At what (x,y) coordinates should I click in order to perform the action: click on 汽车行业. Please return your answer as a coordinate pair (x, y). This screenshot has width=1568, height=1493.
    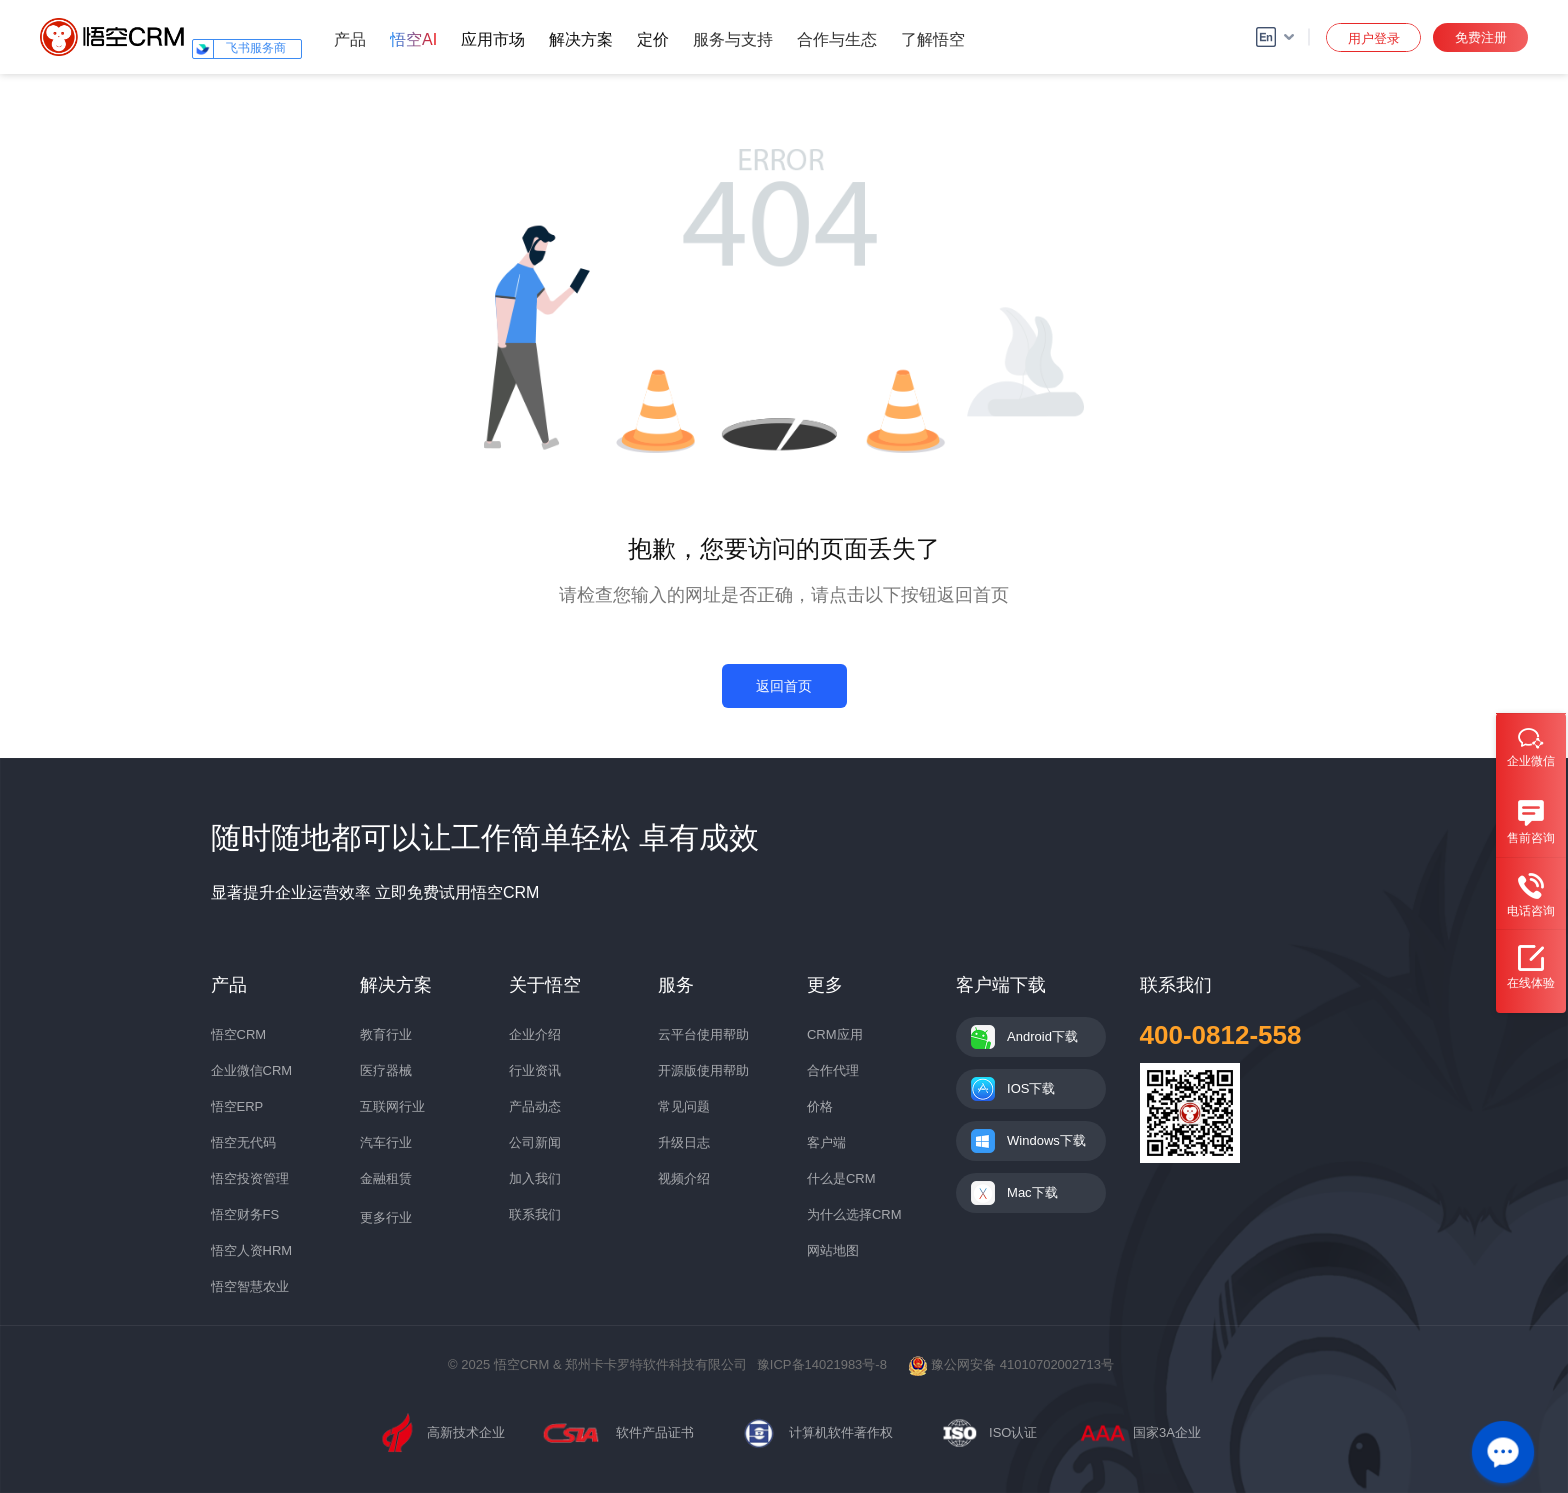
    Looking at the image, I should click on (386, 1142).